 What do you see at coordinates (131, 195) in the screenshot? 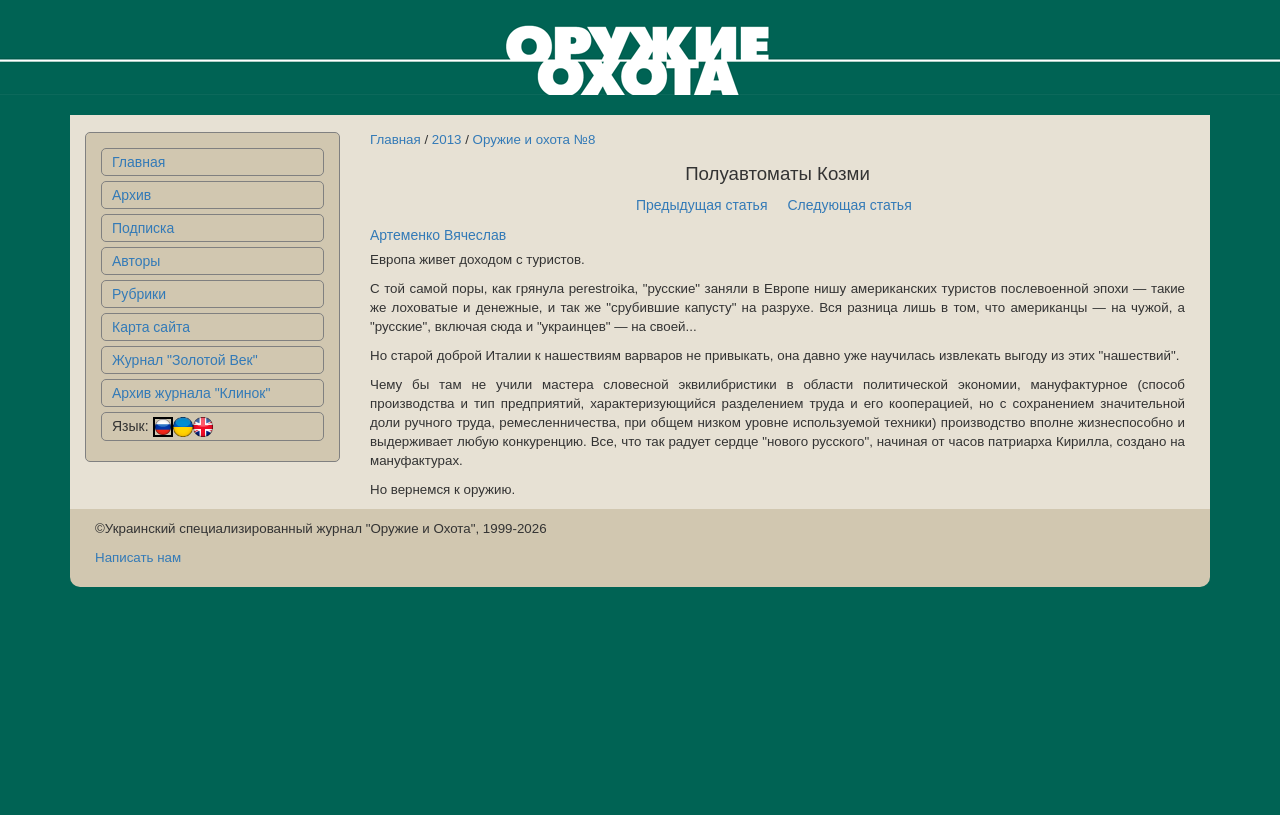
I see `Архив` at bounding box center [131, 195].